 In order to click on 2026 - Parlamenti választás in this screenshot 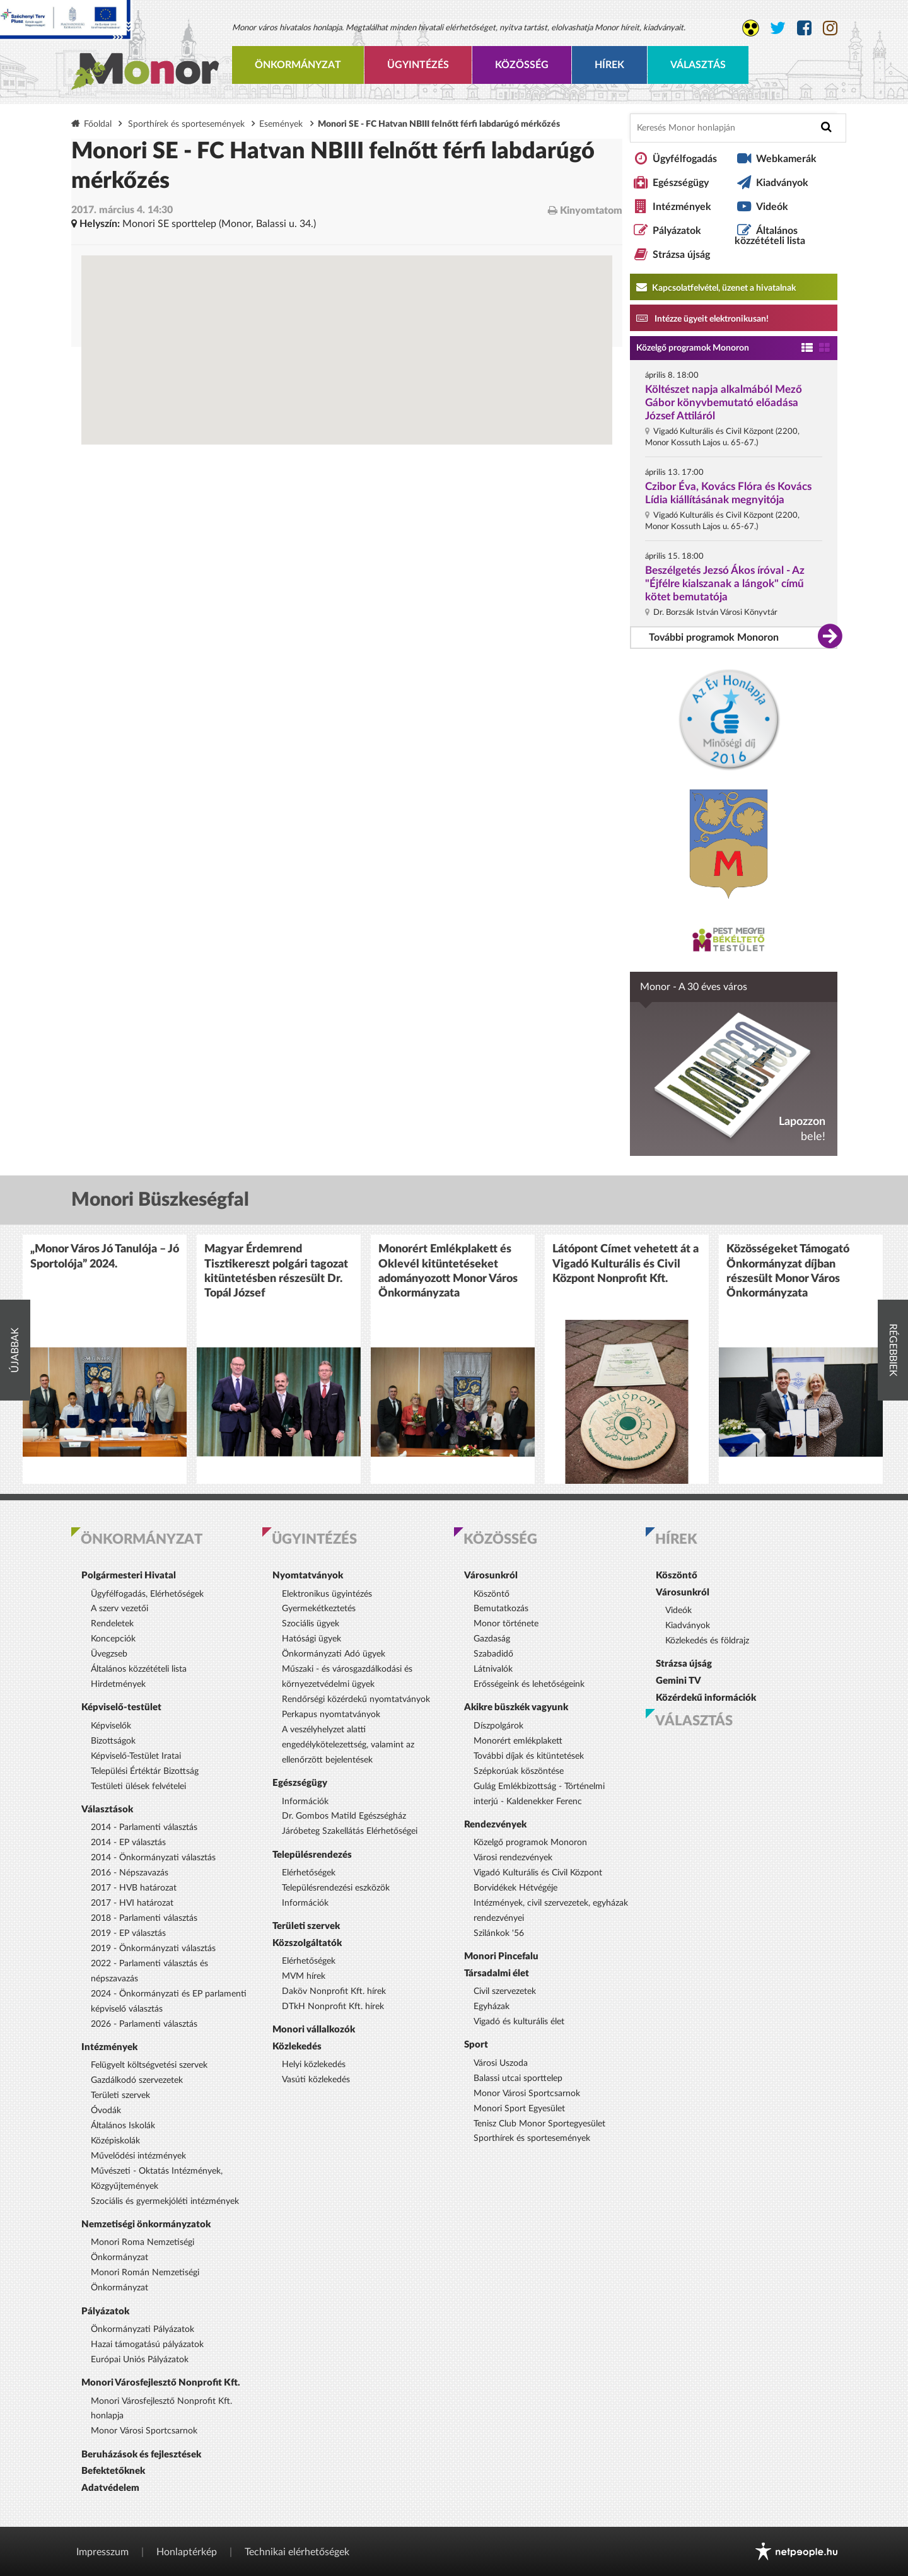, I will do `click(144, 2024)`.